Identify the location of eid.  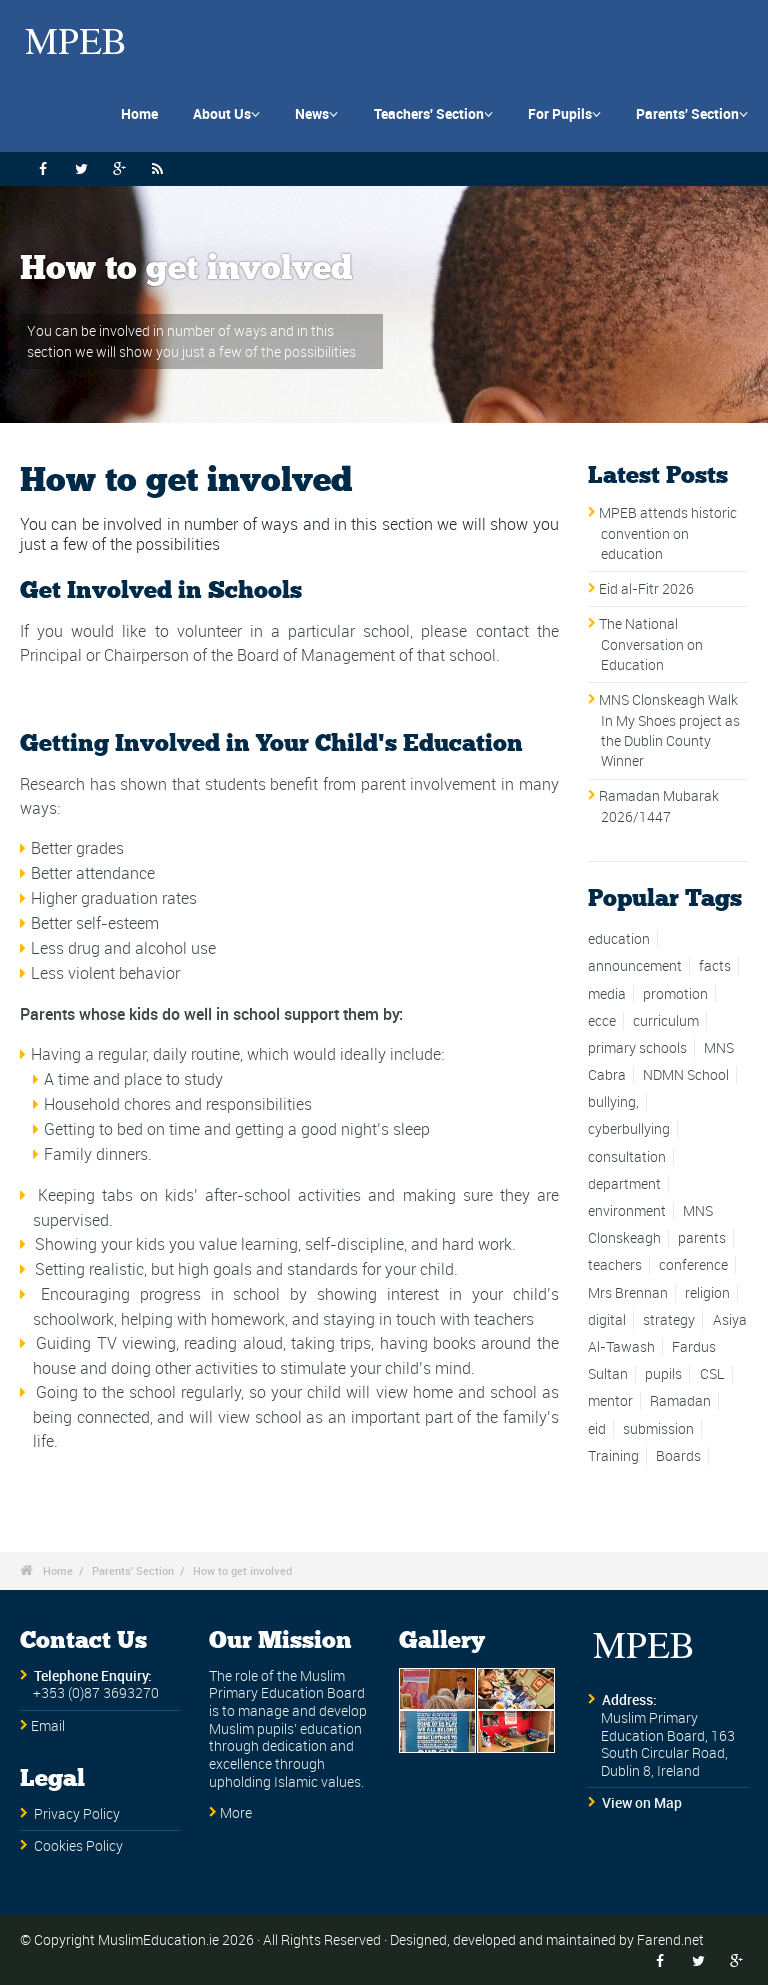
(597, 1429).